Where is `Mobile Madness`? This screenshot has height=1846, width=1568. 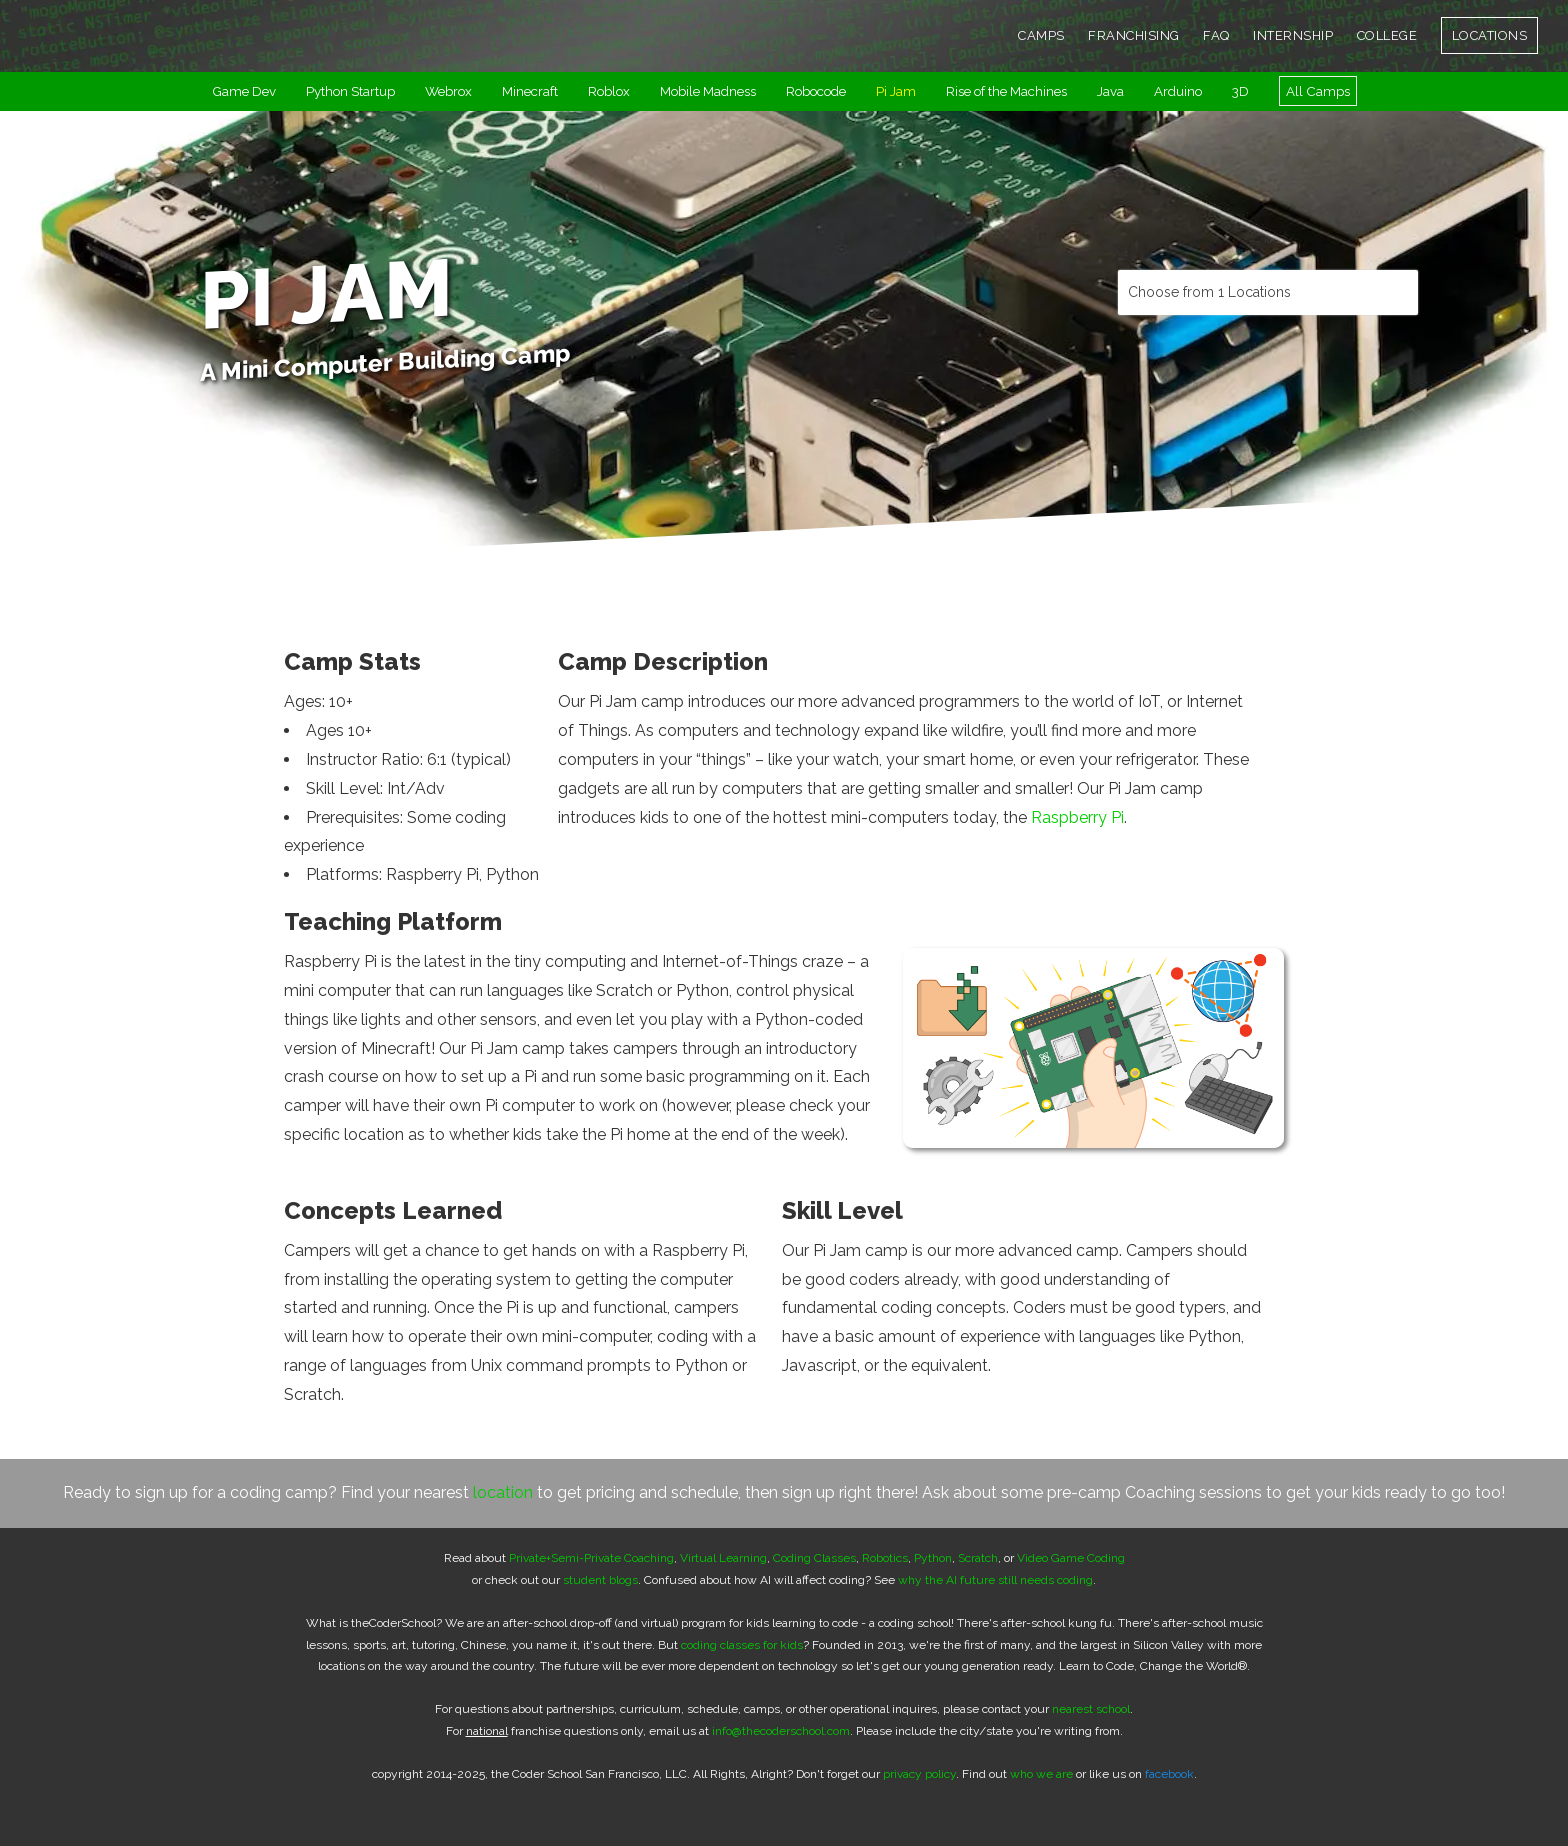
Mobile Madness is located at coordinates (708, 91).